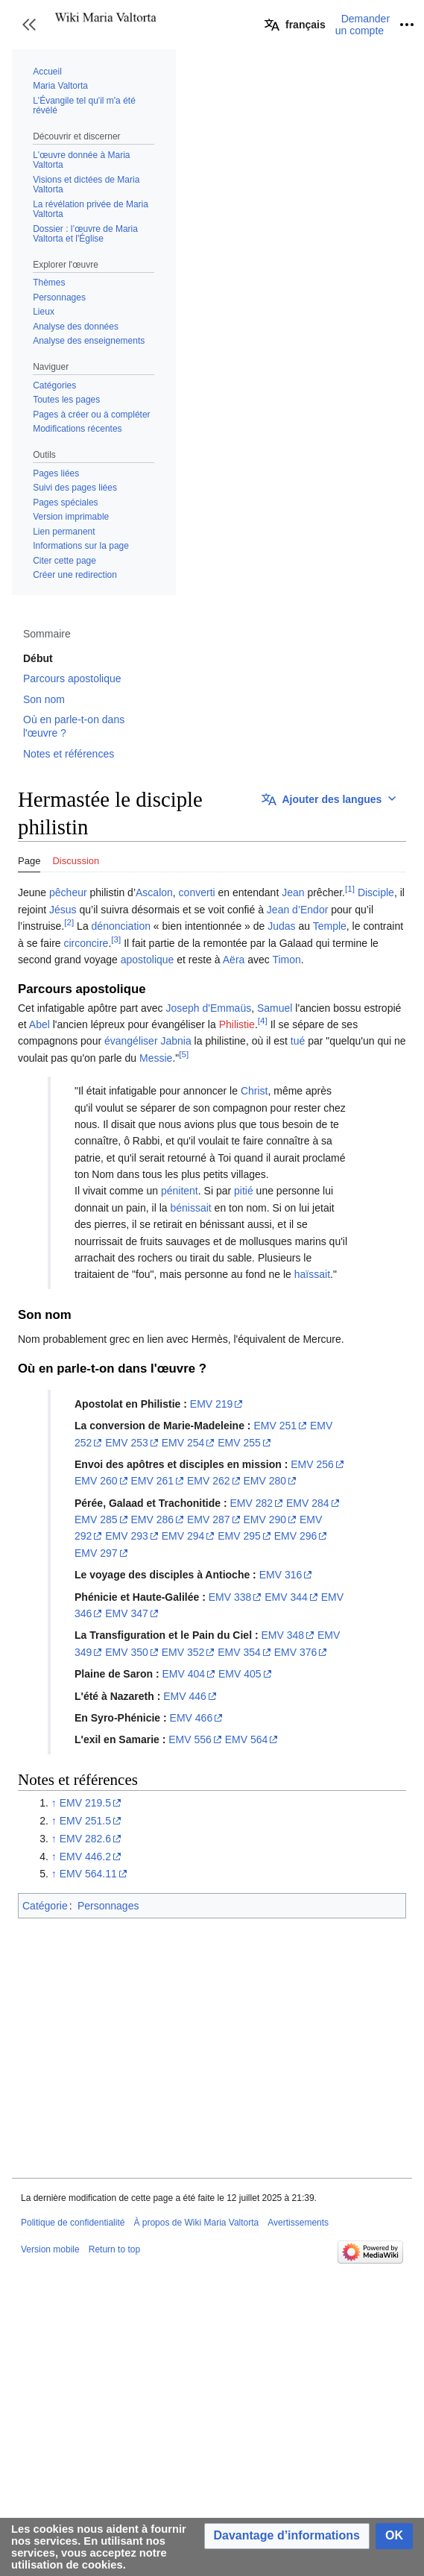  What do you see at coordinates (131, 1041) in the screenshot?
I see `évangéliser` at bounding box center [131, 1041].